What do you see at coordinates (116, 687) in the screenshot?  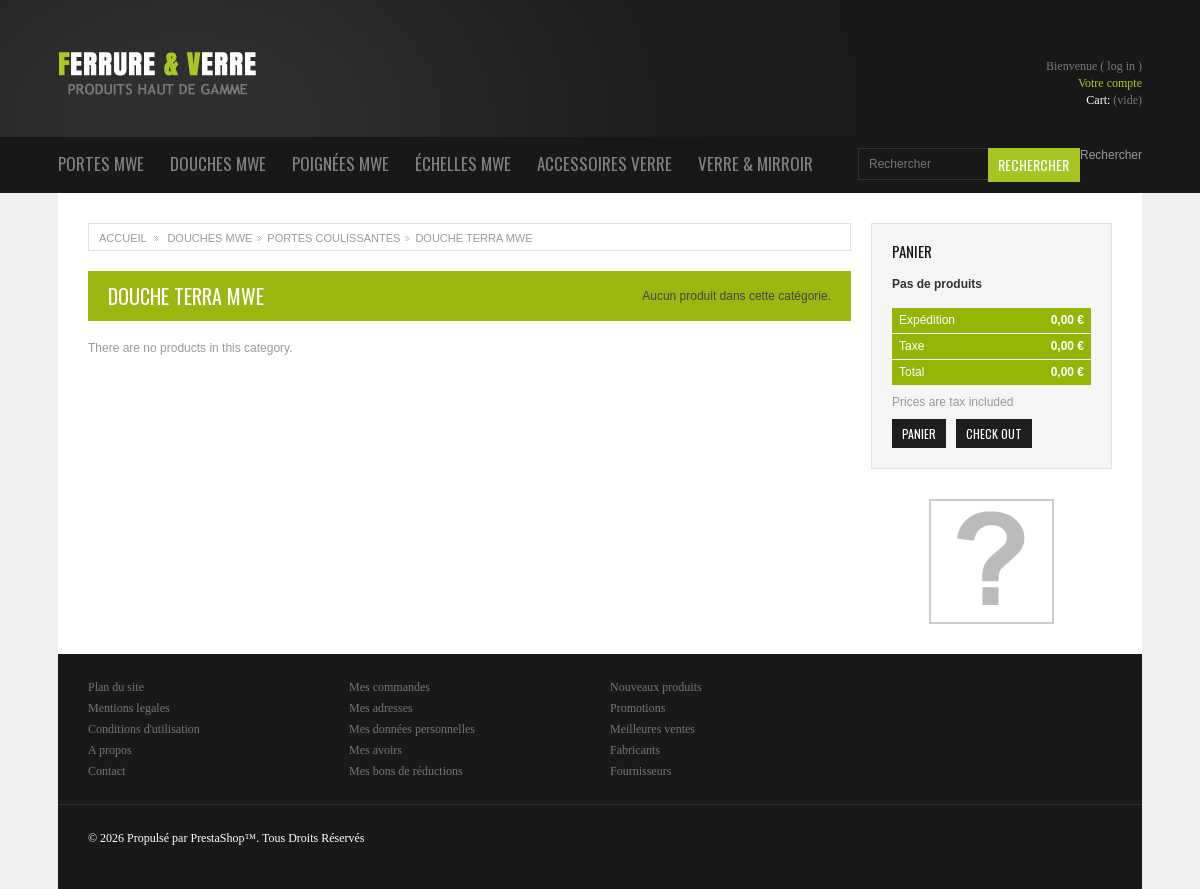 I see `Plan du site` at bounding box center [116, 687].